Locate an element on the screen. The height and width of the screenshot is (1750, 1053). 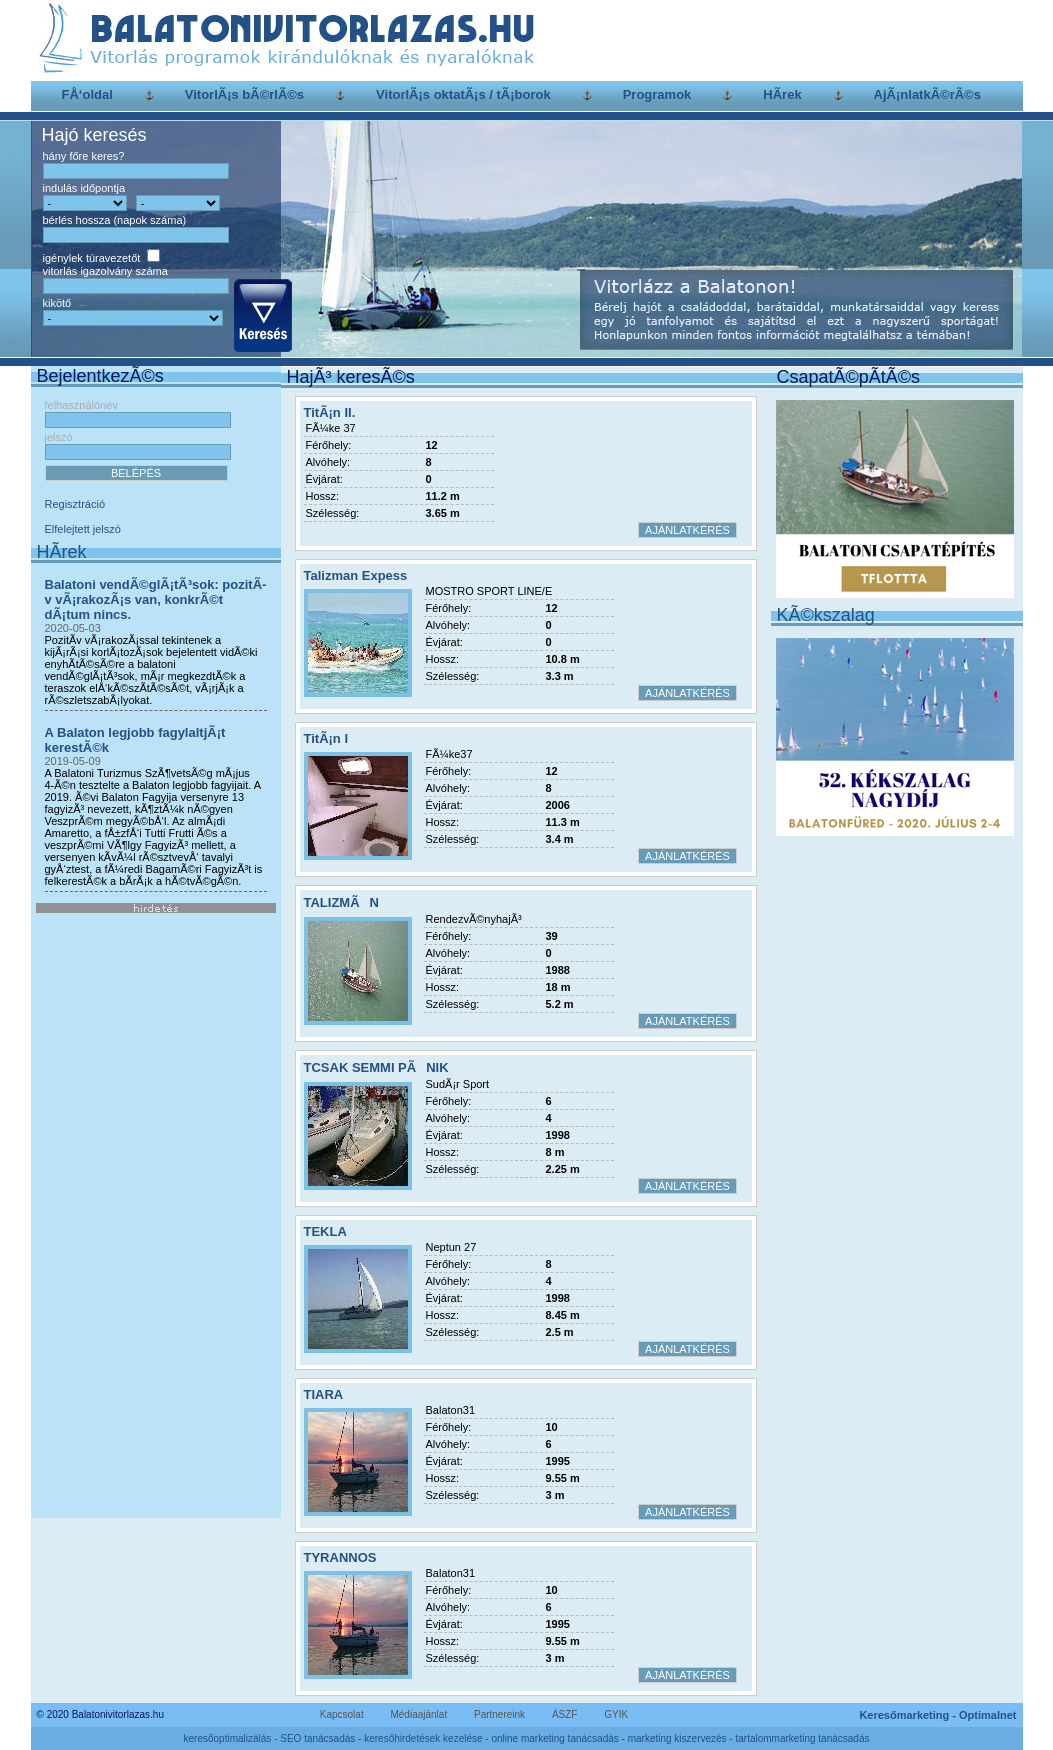
ÁSZF is located at coordinates (565, 1714).